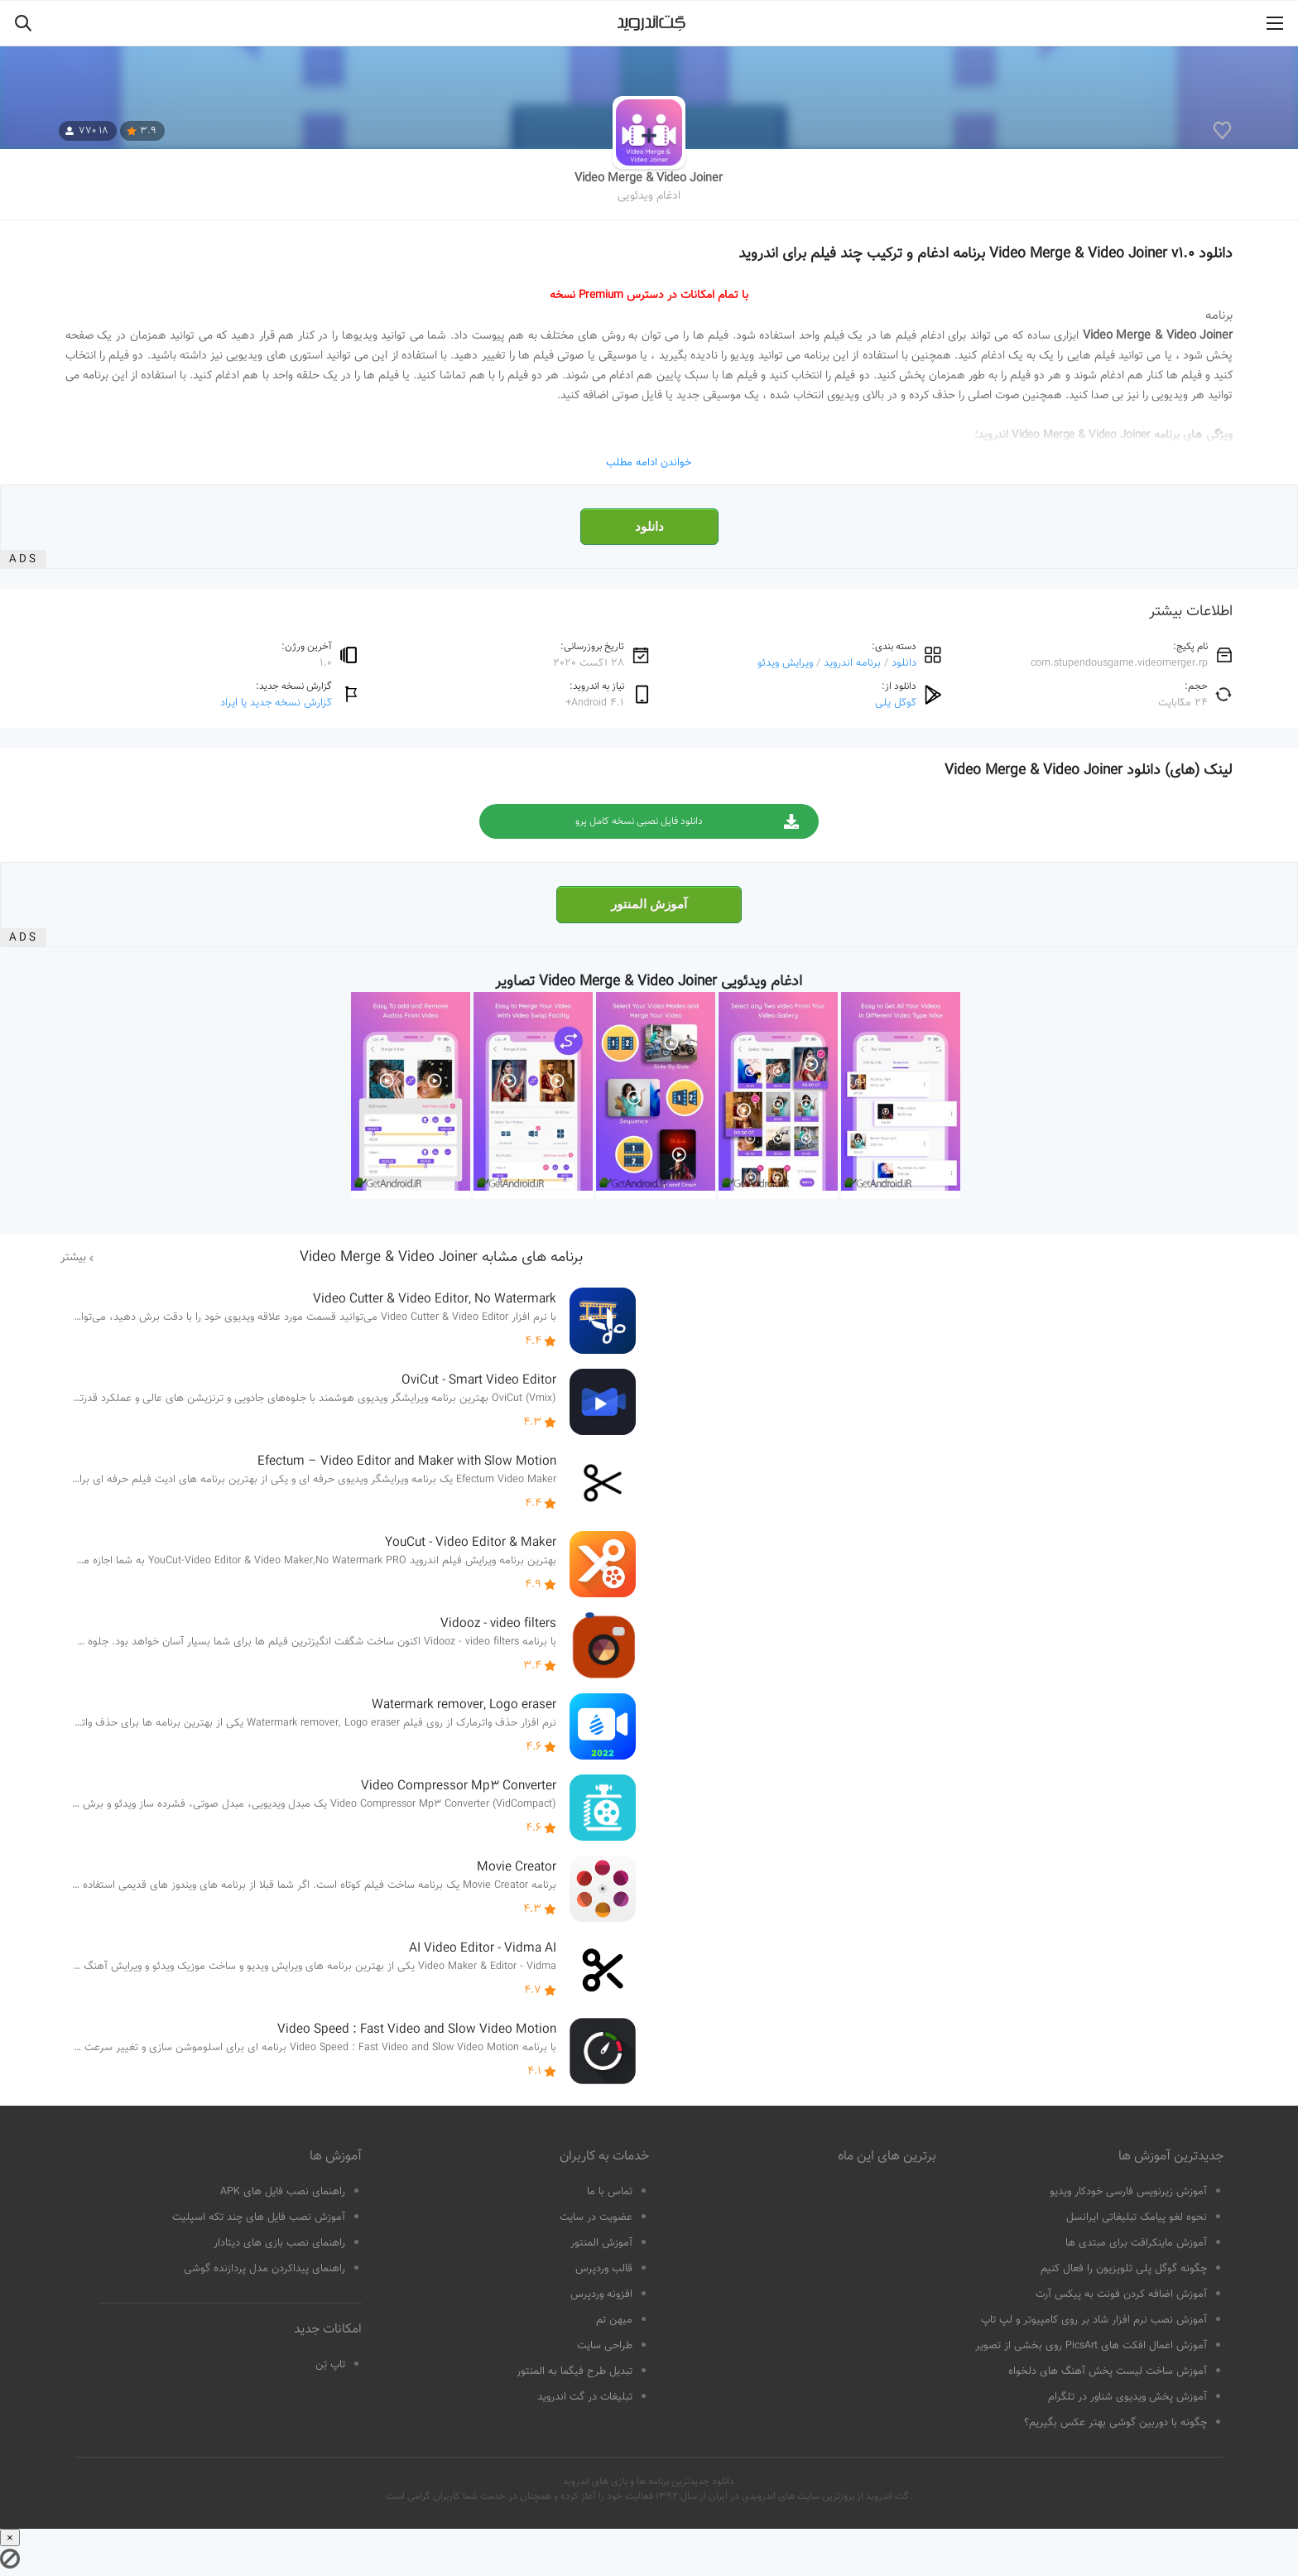 Image resolution: width=1298 pixels, height=2576 pixels. I want to click on تبدیل طرح فیگما به المنتور, so click(574, 2371).